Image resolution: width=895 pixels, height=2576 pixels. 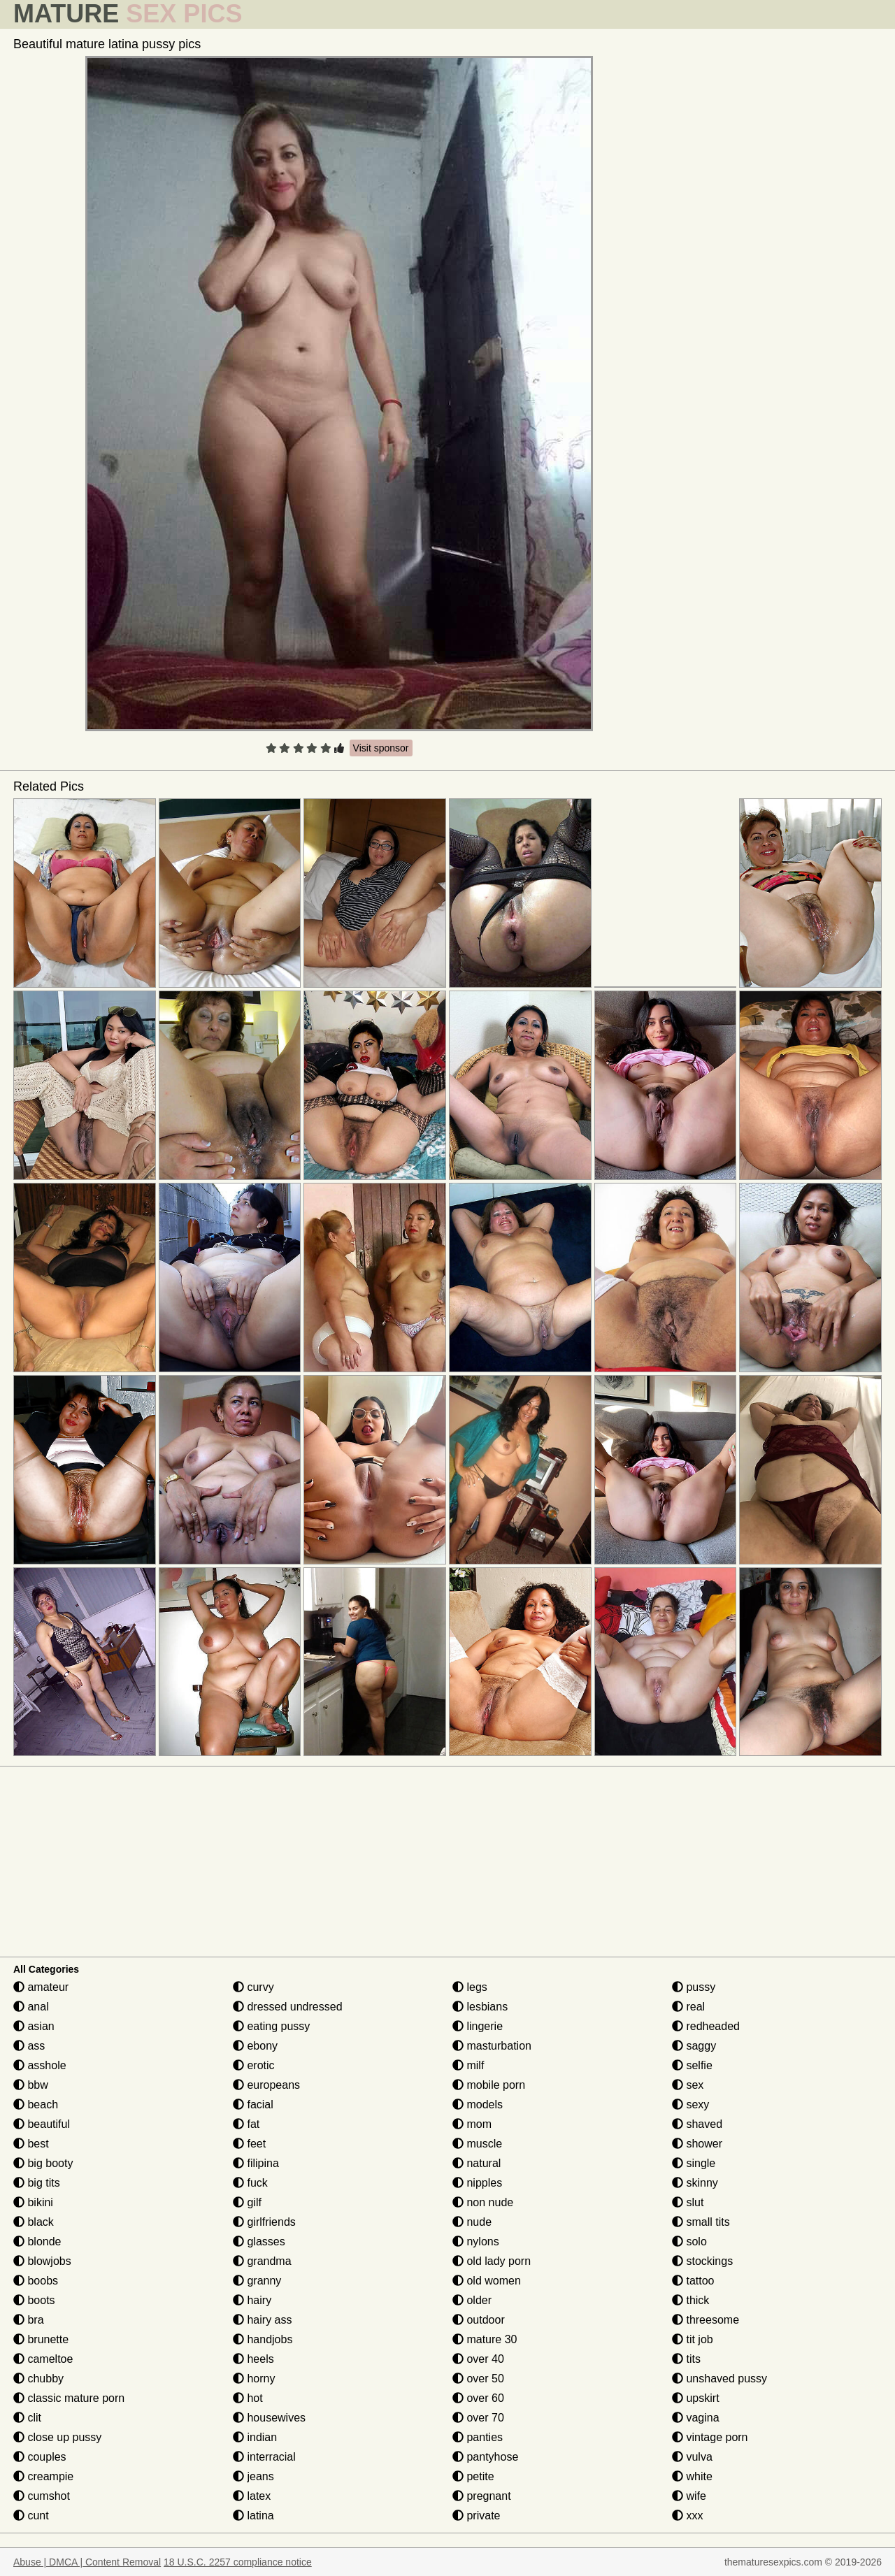 What do you see at coordinates (702, 2261) in the screenshot?
I see `stockings` at bounding box center [702, 2261].